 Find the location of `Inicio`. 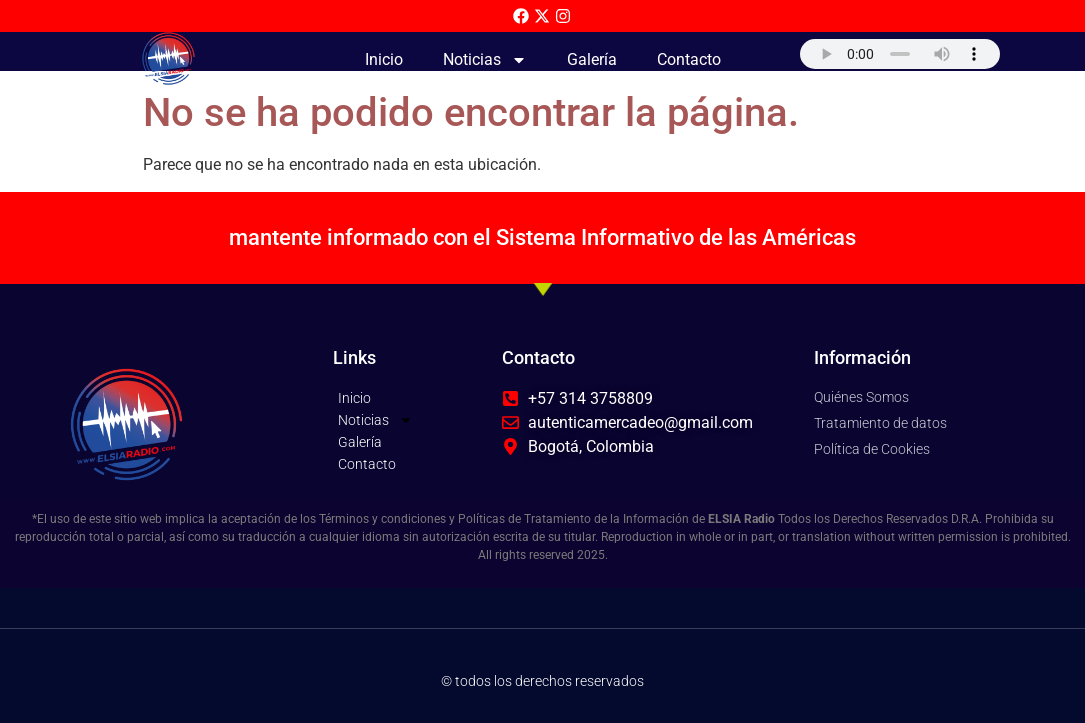

Inicio is located at coordinates (384, 59).